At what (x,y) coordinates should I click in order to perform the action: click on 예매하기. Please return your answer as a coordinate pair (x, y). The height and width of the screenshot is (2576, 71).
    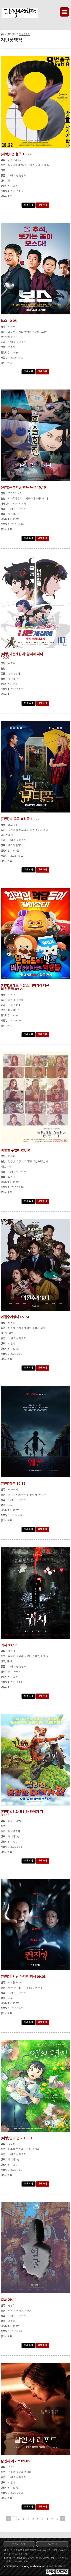
    Looking at the image, I should click on (42, 204).